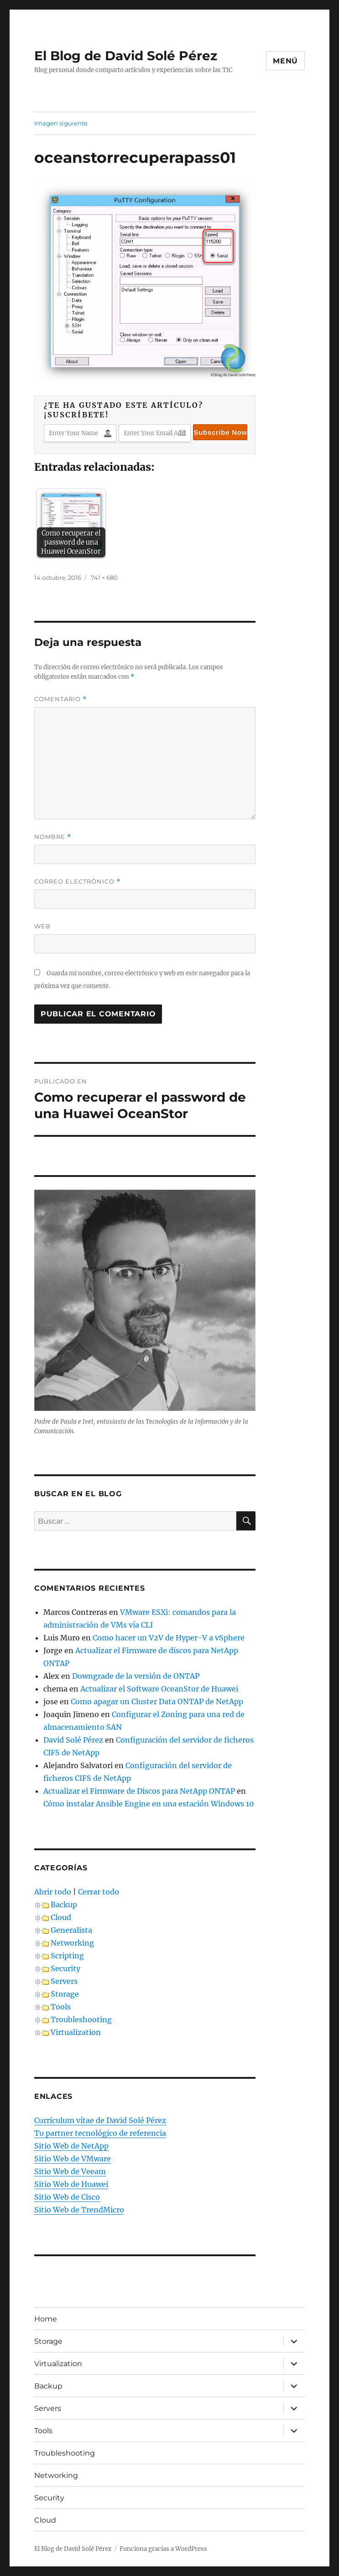  Describe the element at coordinates (163, 2549) in the screenshot. I see `Funciona gracias a WordPress` at that location.